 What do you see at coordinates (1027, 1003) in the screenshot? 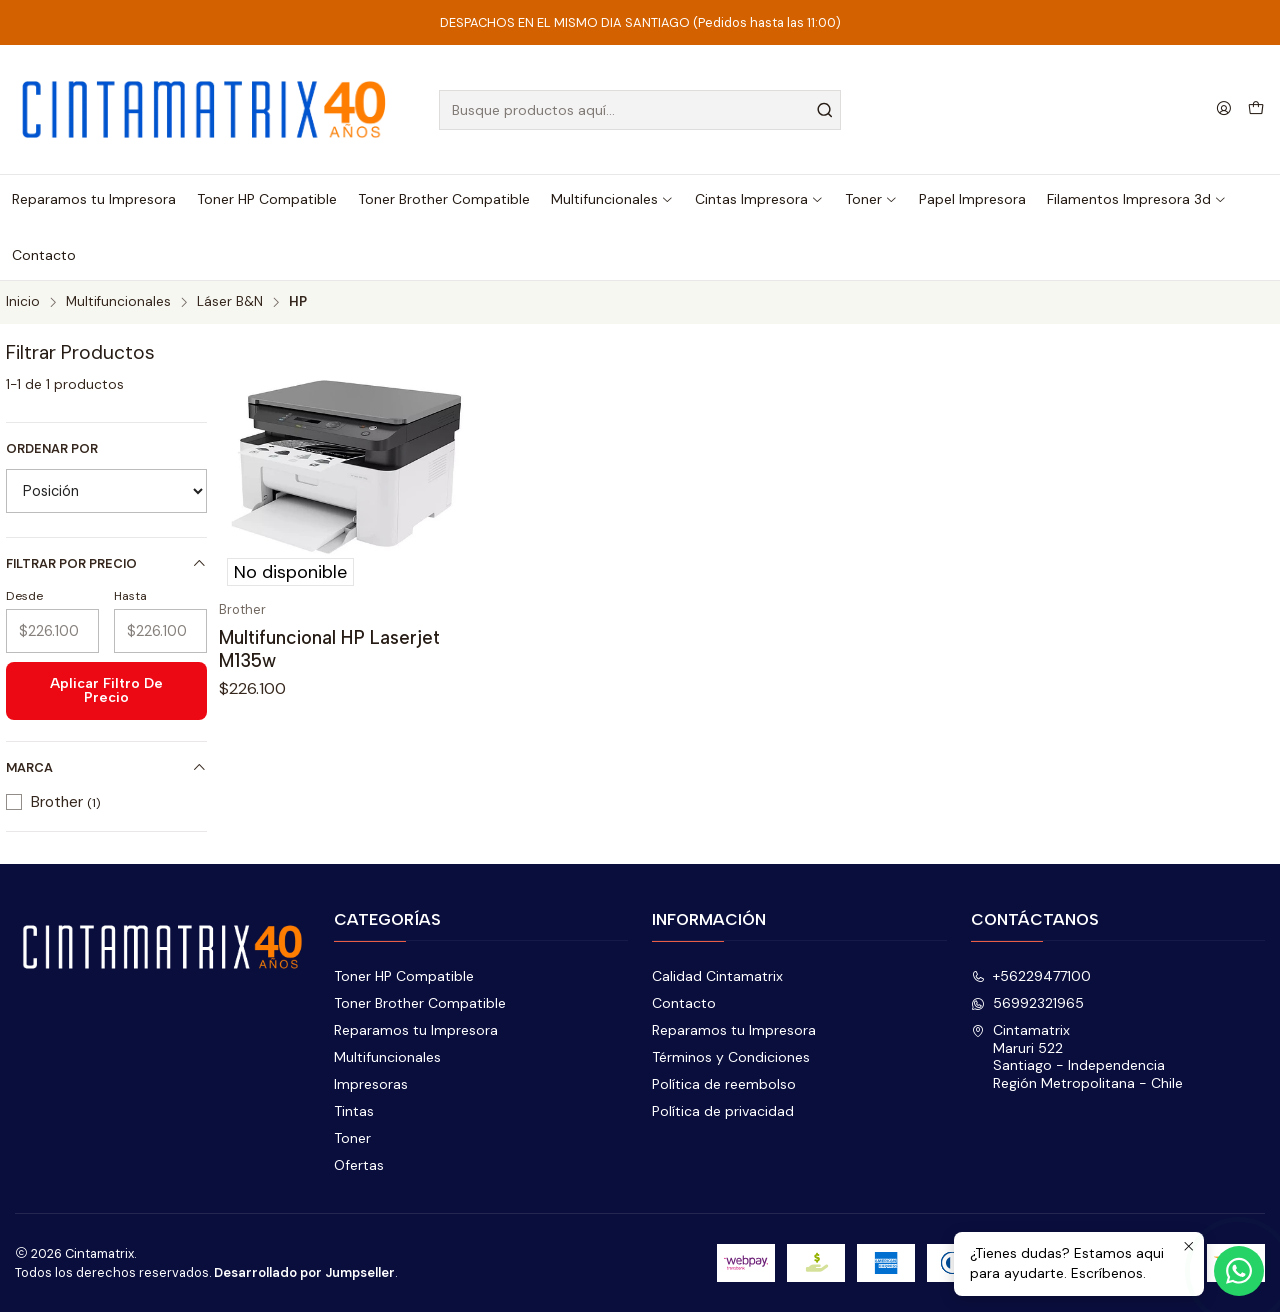
I see `56992321965 [Envíanos un mensaje de WhatsApp]` at bounding box center [1027, 1003].